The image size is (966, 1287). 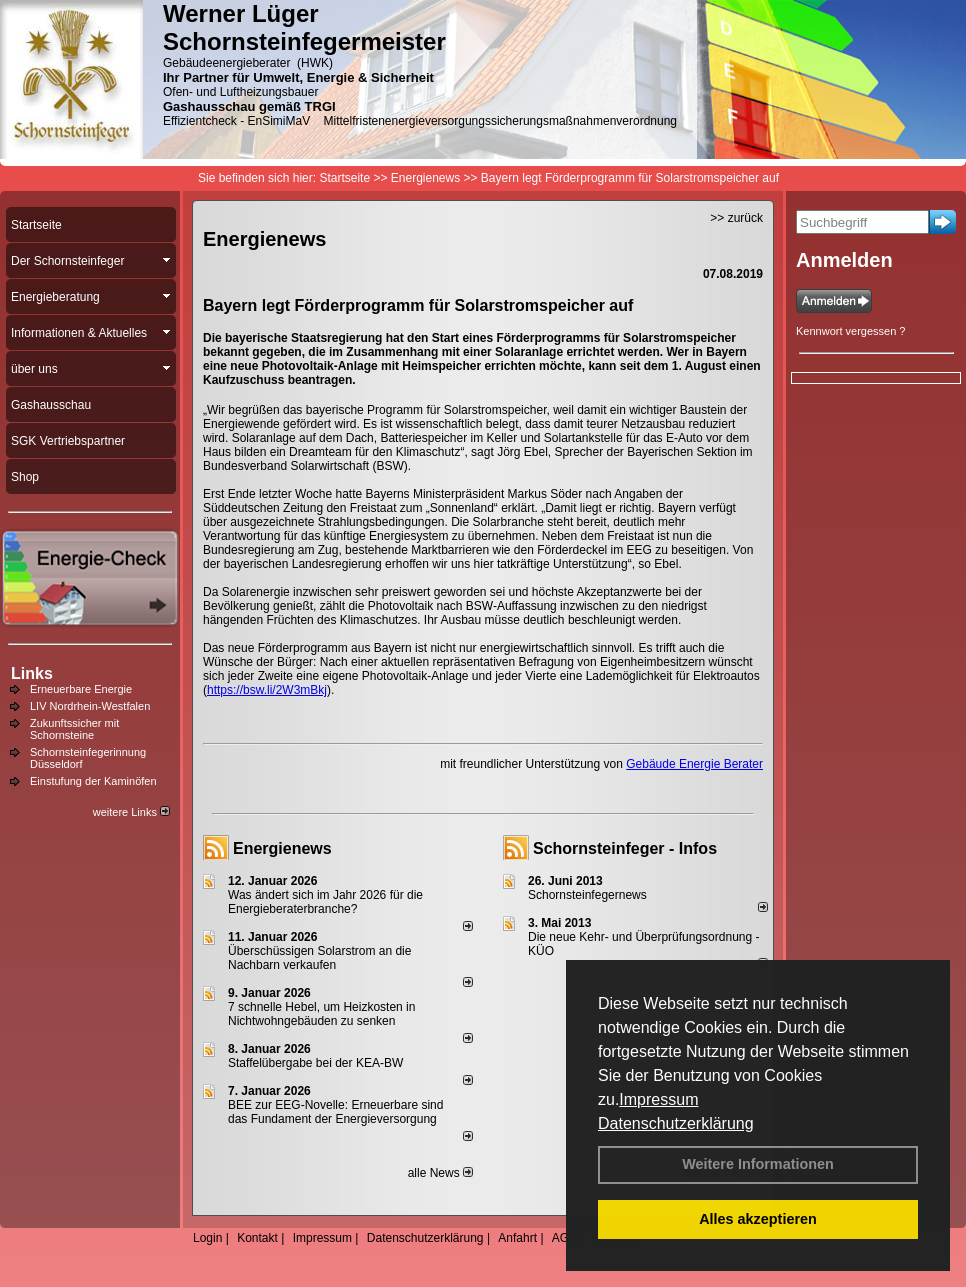 What do you see at coordinates (694, 764) in the screenshot?
I see `Gebäude Energie Berater` at bounding box center [694, 764].